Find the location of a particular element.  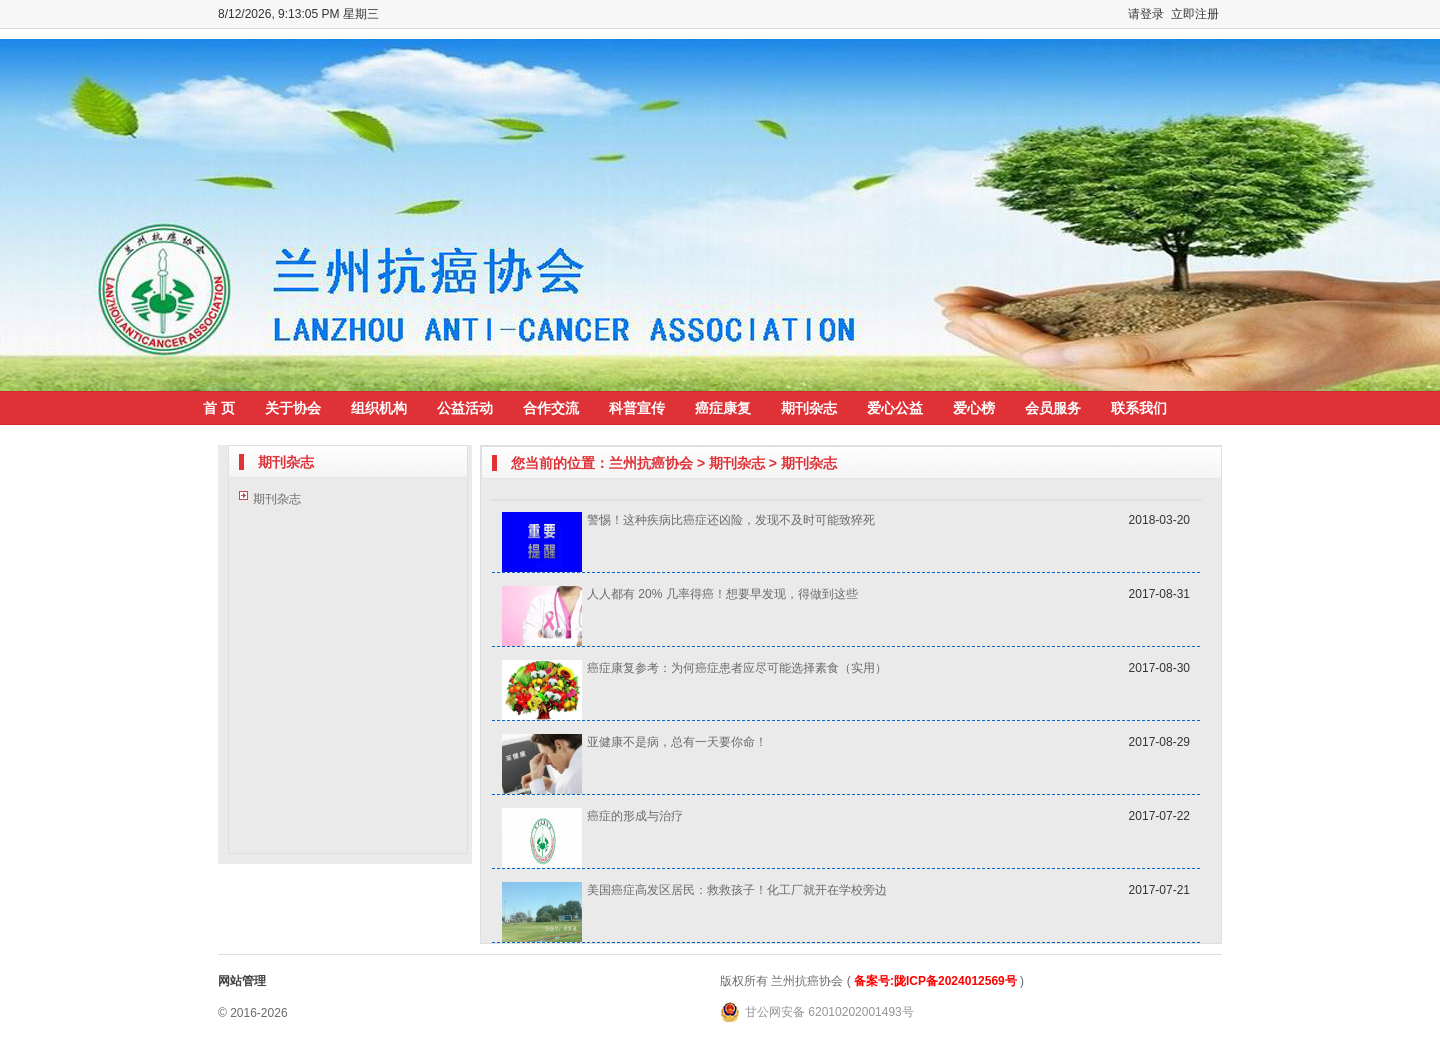

期刊杂志 is located at coordinates (809, 408).